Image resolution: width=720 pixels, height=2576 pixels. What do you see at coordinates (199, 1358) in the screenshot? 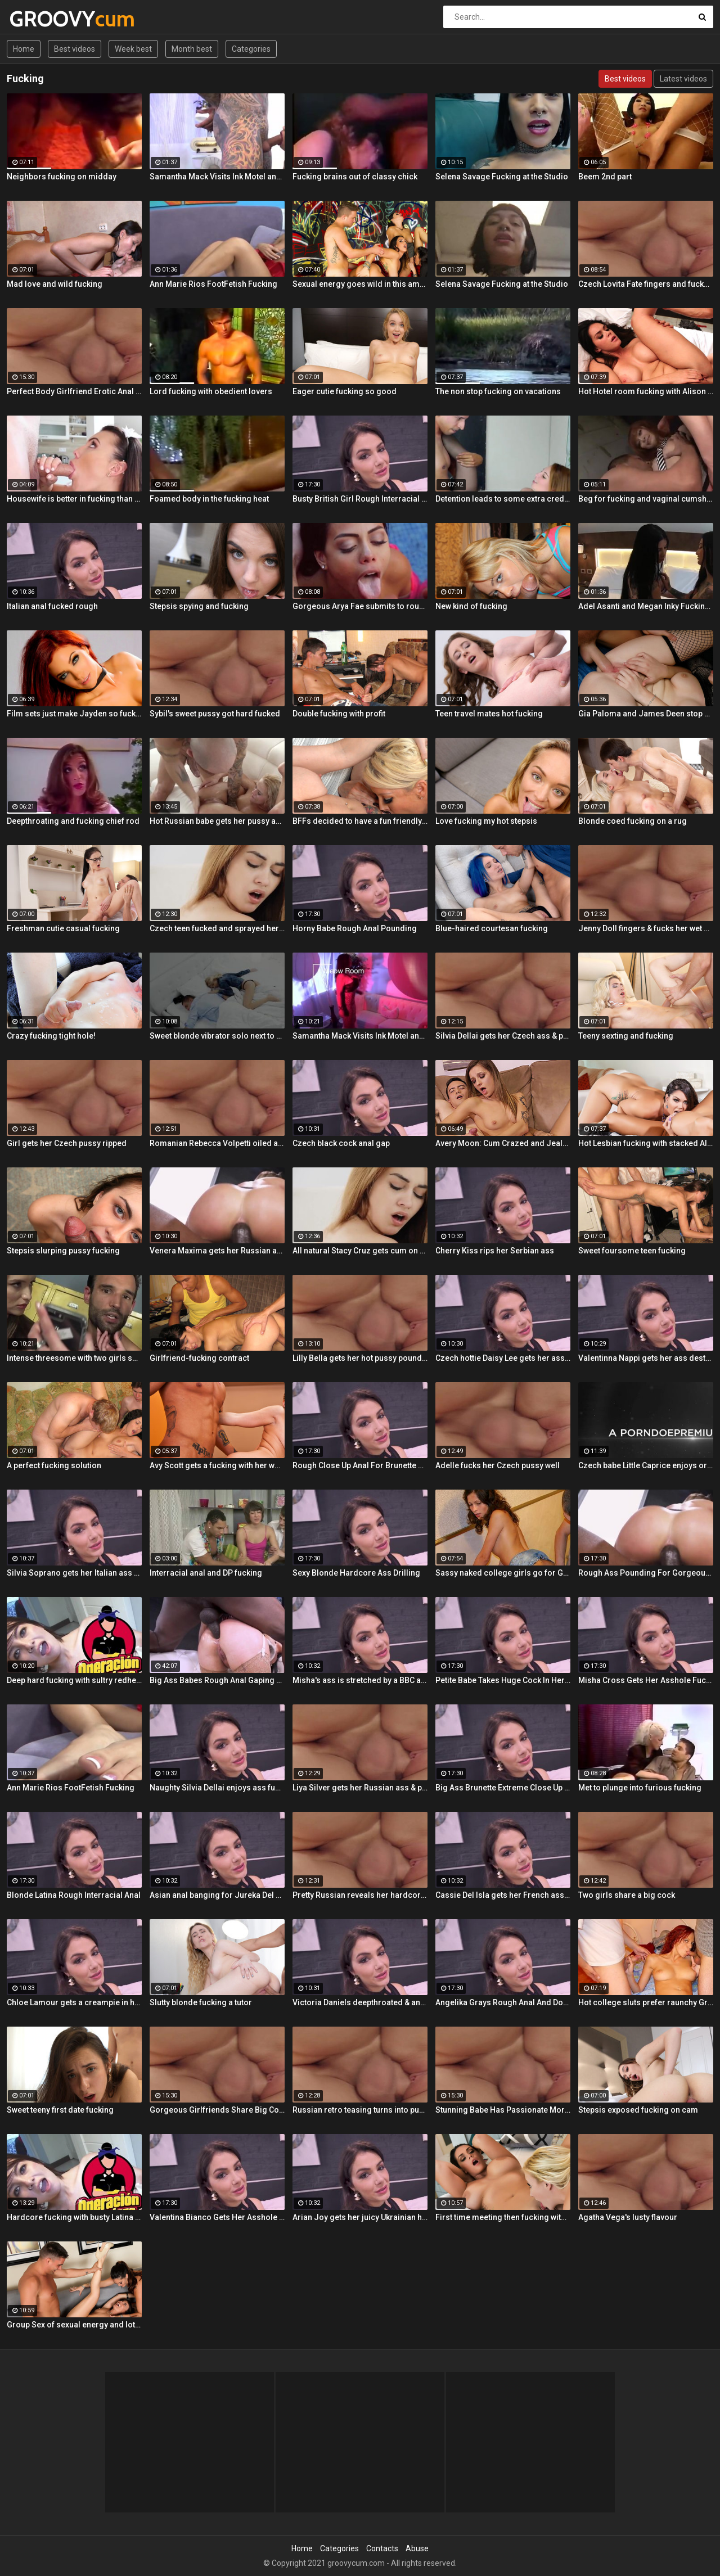
I see `Girlfriend-fucking contract` at bounding box center [199, 1358].